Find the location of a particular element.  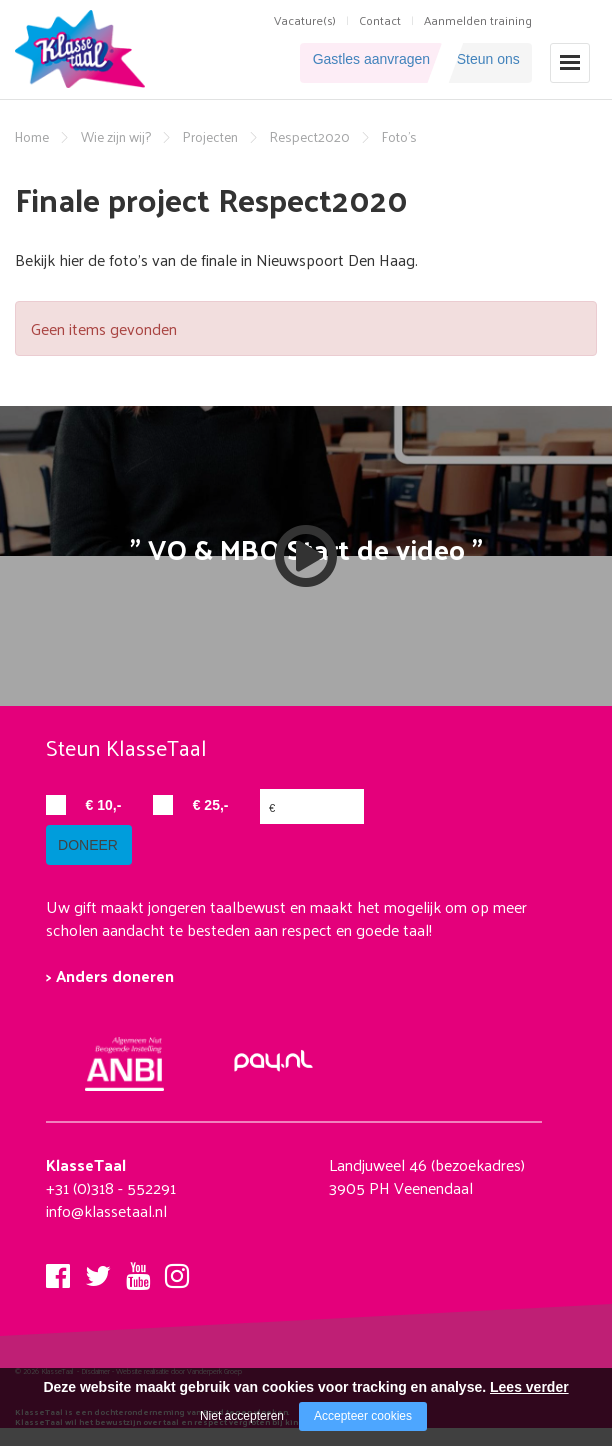

> Anders doneren is located at coordinates (110, 994).